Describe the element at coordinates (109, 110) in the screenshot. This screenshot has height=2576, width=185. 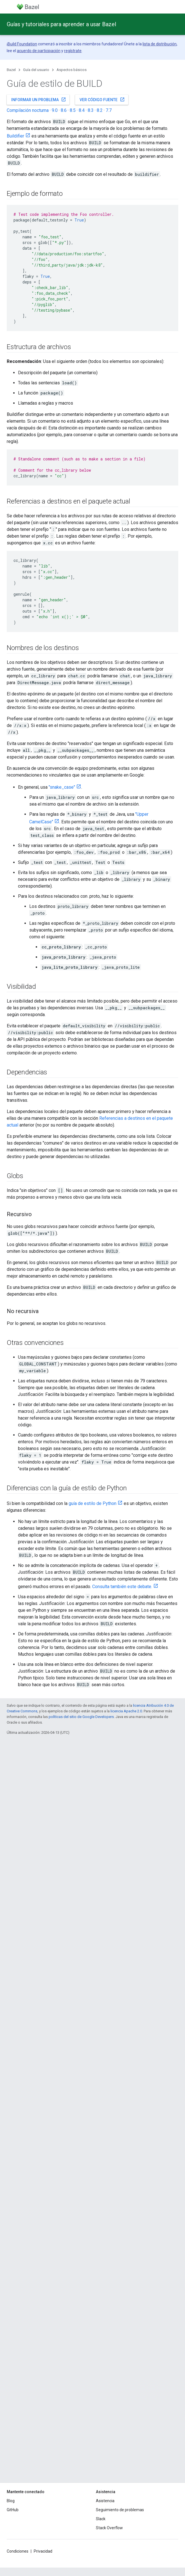
I see `7.7` at that location.